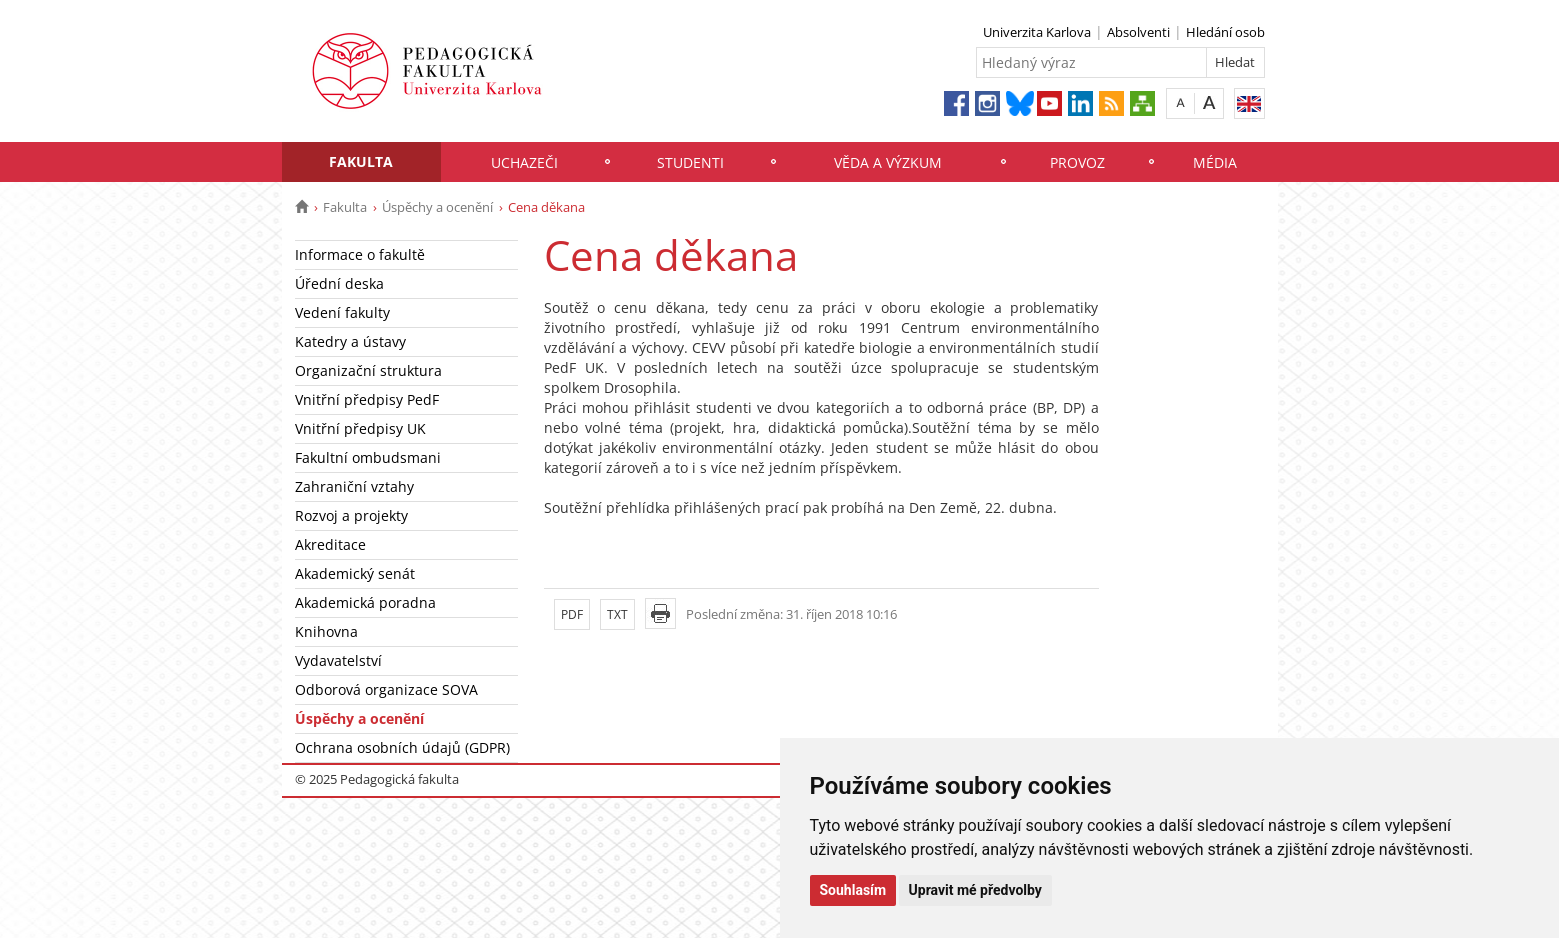  Describe the element at coordinates (326, 631) in the screenshot. I see `Knihovna` at that location.